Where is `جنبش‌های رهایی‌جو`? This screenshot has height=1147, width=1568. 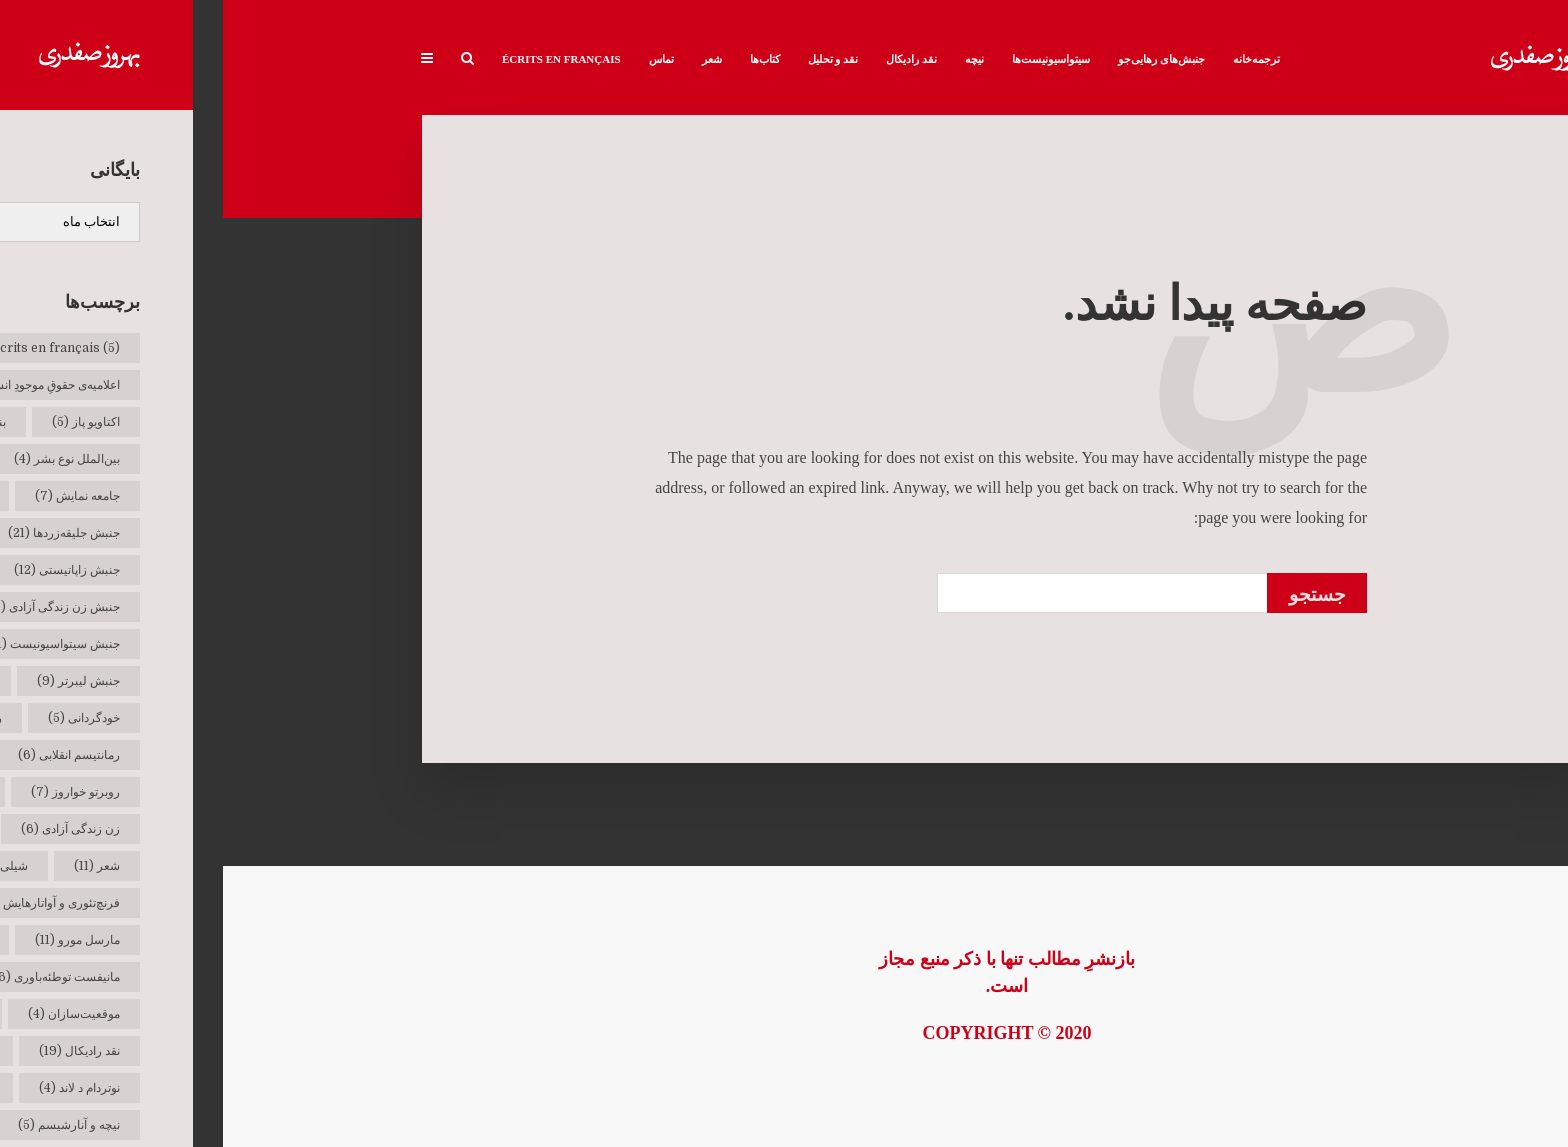 جنبش‌های رهایی‌جو is located at coordinates (938, 59).